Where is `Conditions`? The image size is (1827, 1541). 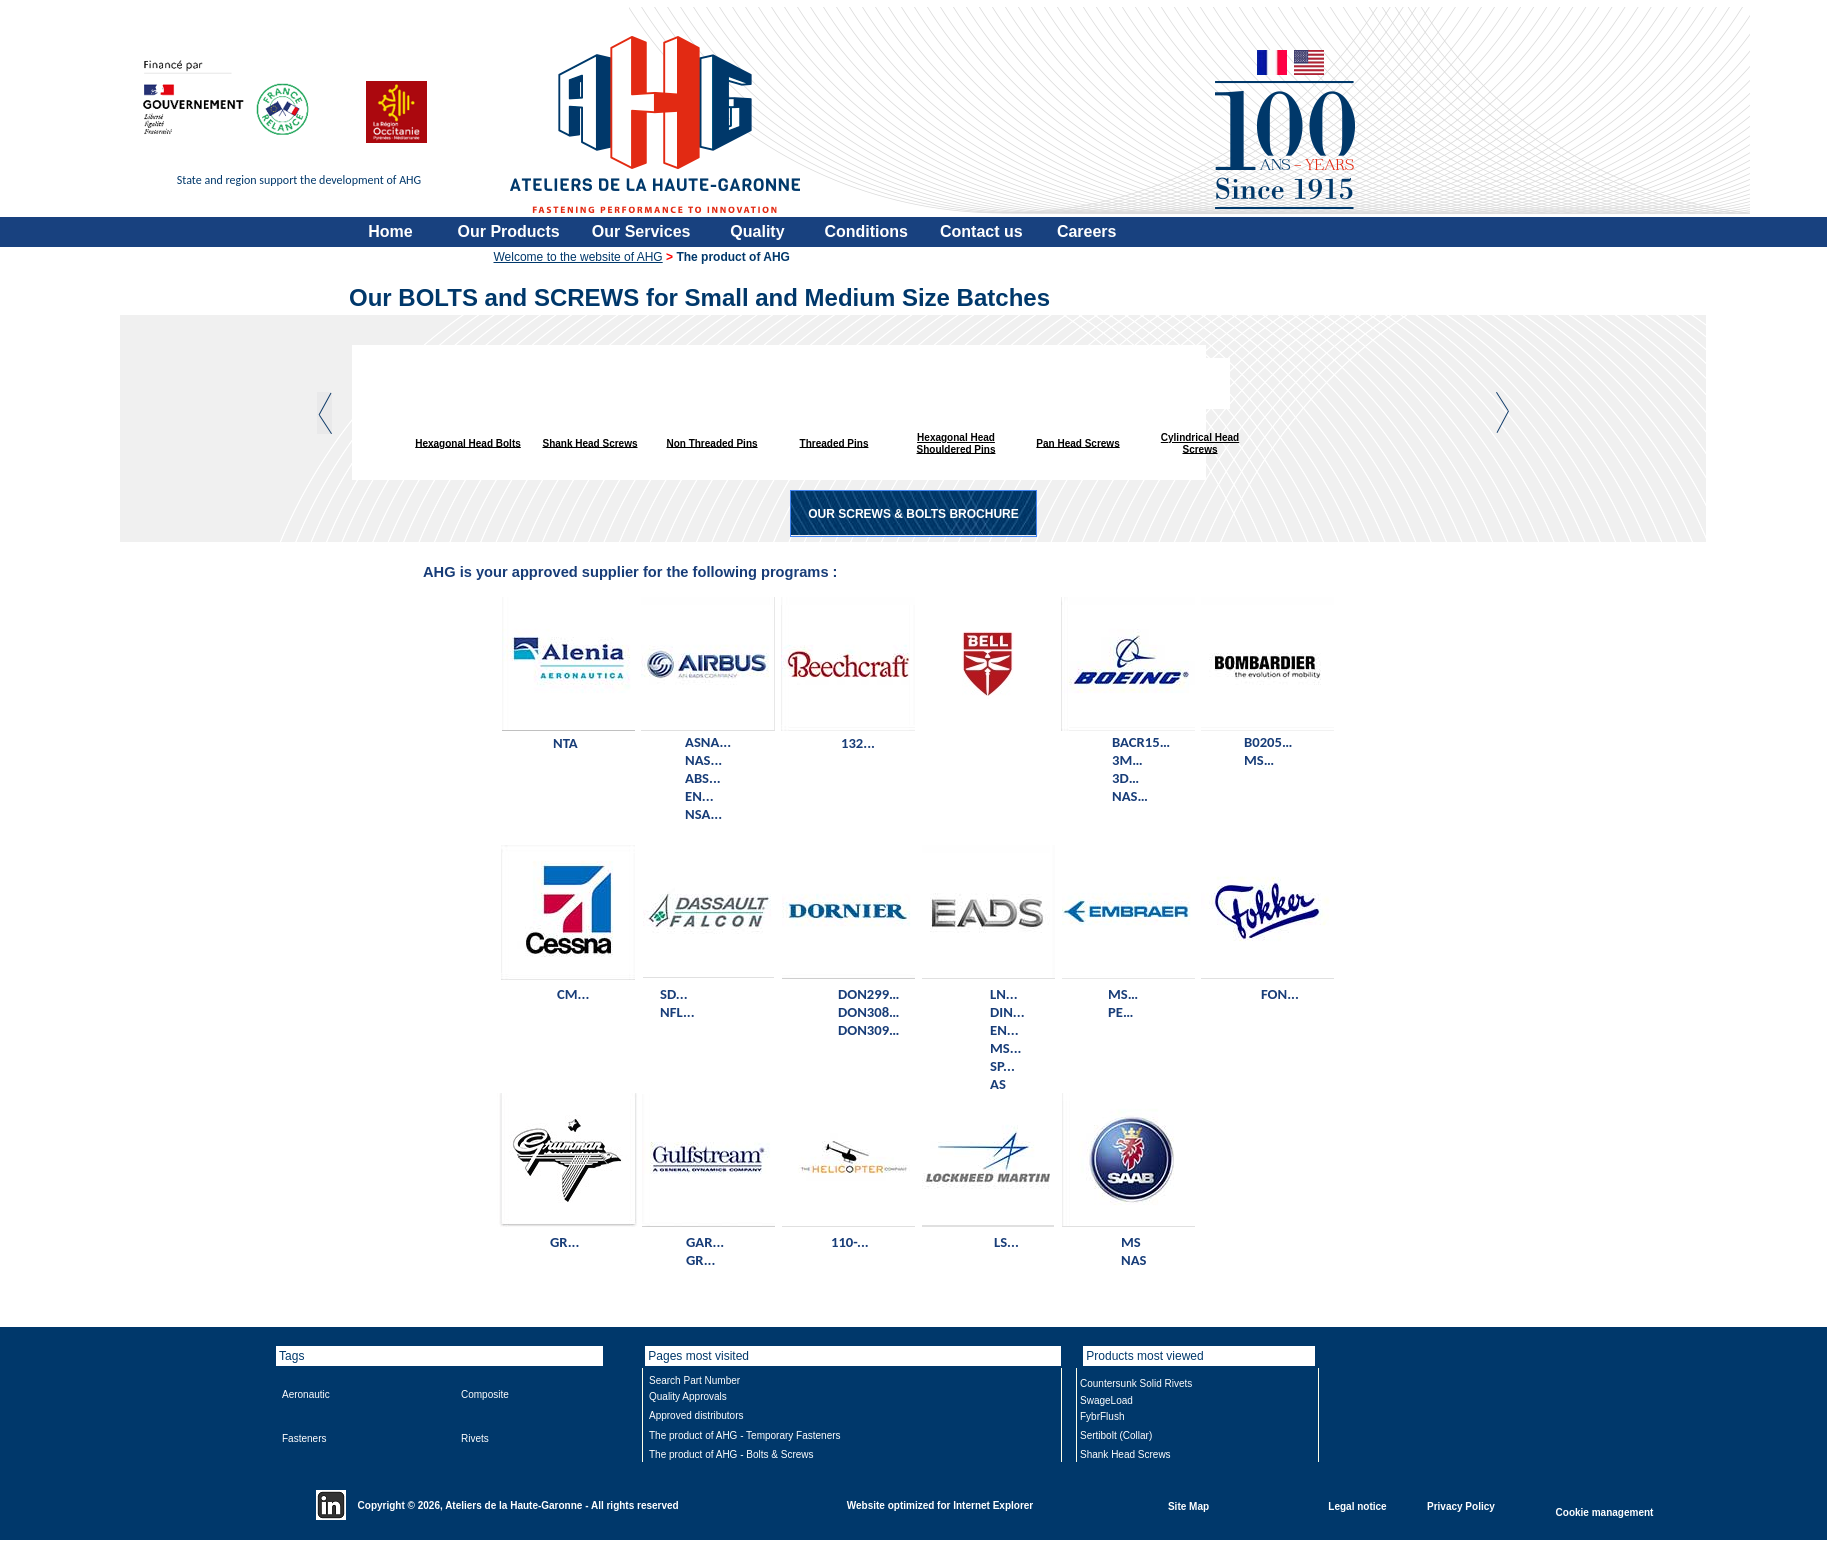
Conditions is located at coordinates (866, 231).